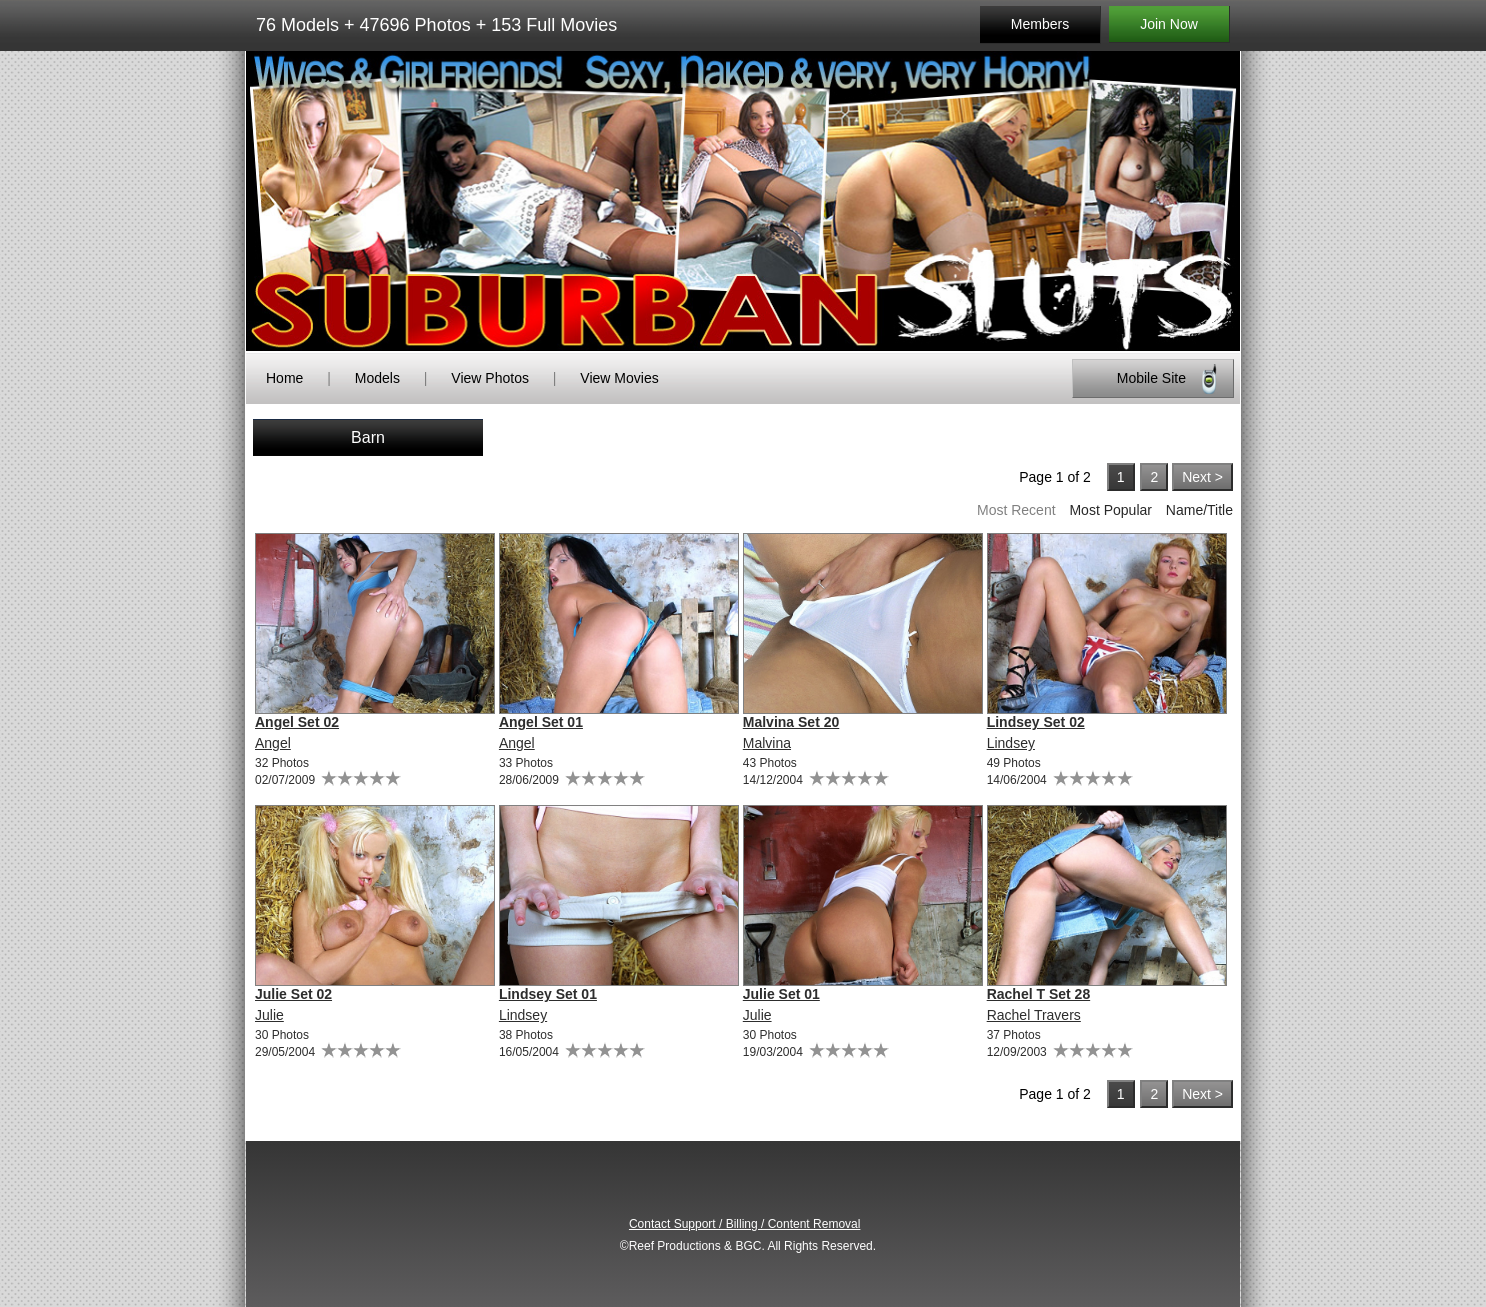  Describe the element at coordinates (791, 722) in the screenshot. I see `Malvina Set 20` at that location.